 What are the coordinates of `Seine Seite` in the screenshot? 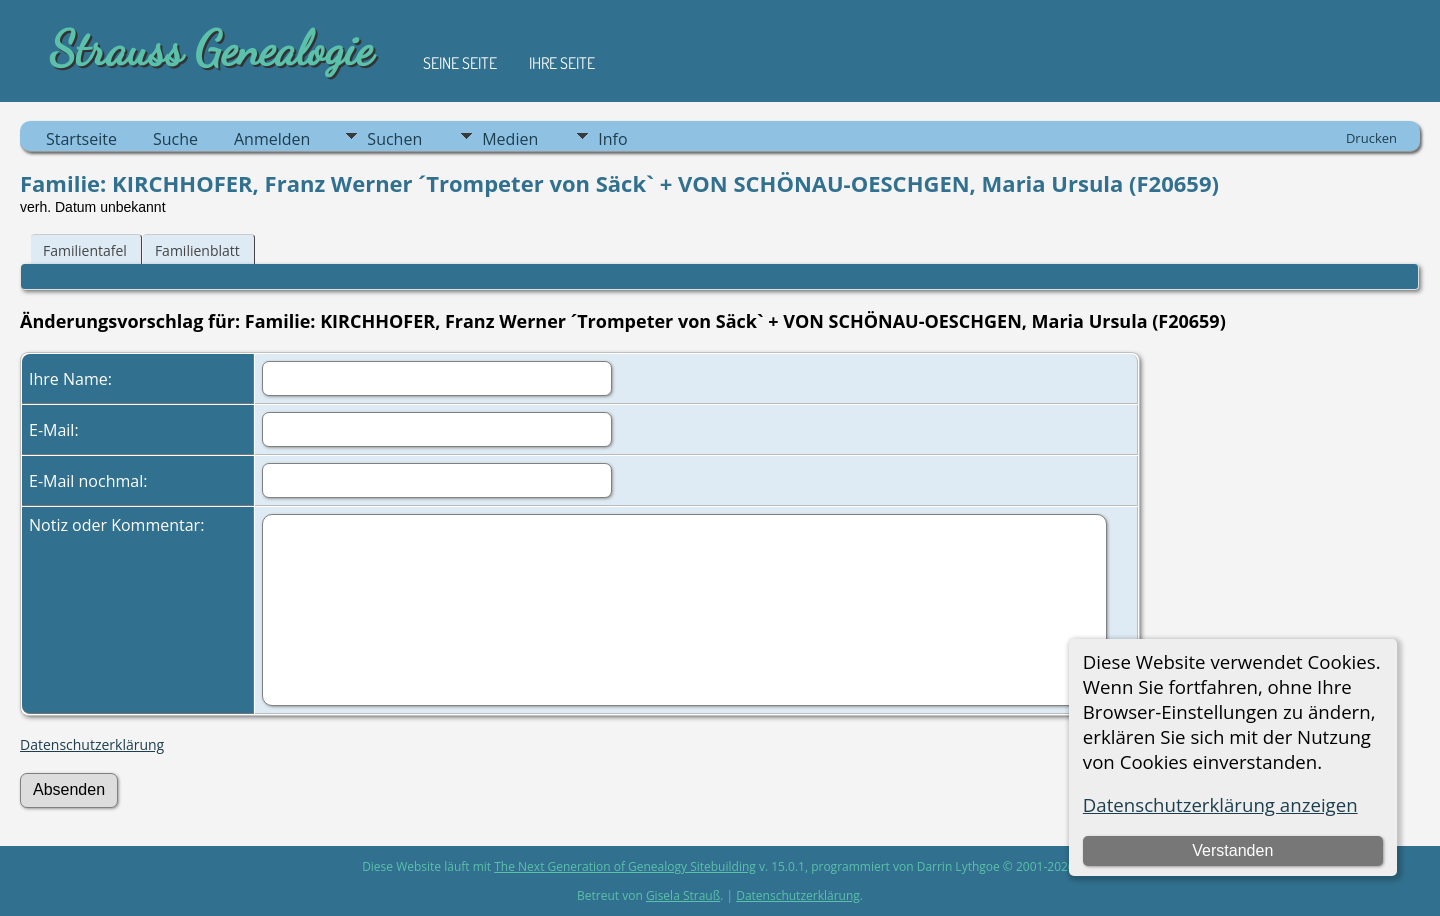 It's located at (460, 63).